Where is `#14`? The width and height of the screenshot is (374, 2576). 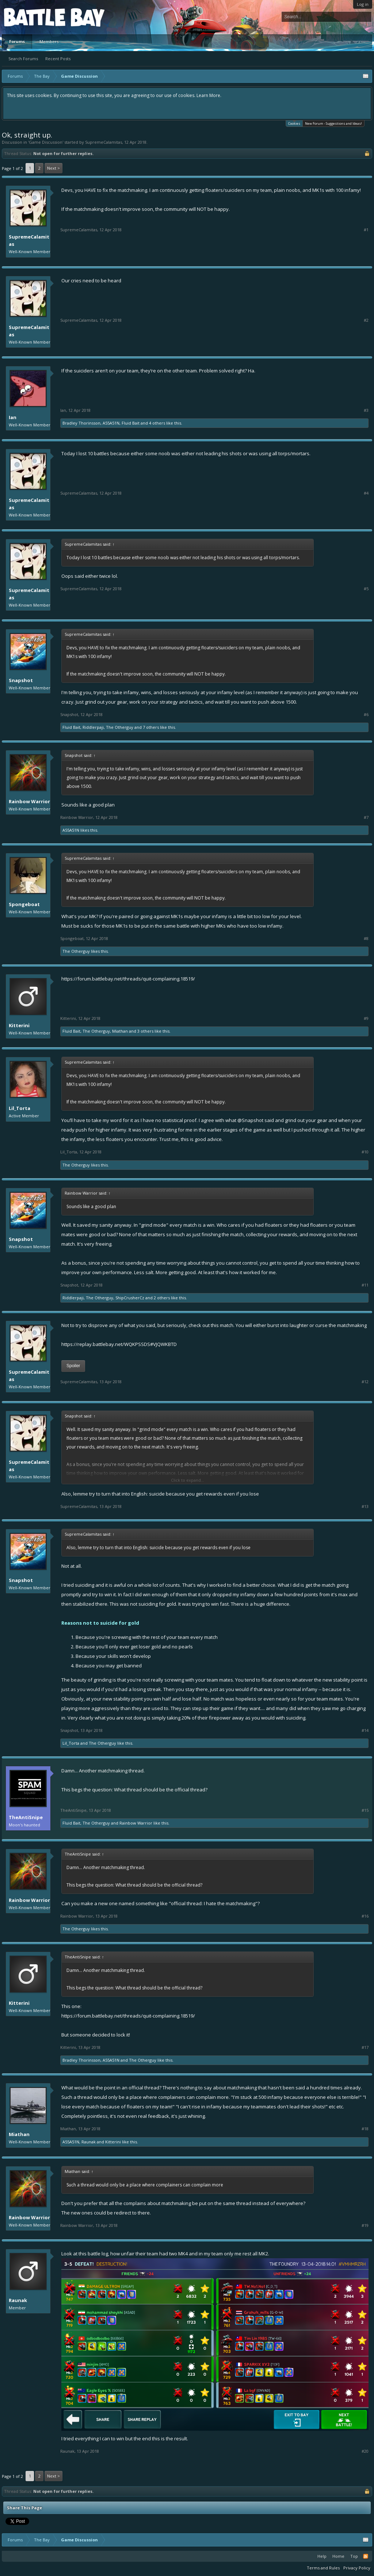
#14 is located at coordinates (365, 1730).